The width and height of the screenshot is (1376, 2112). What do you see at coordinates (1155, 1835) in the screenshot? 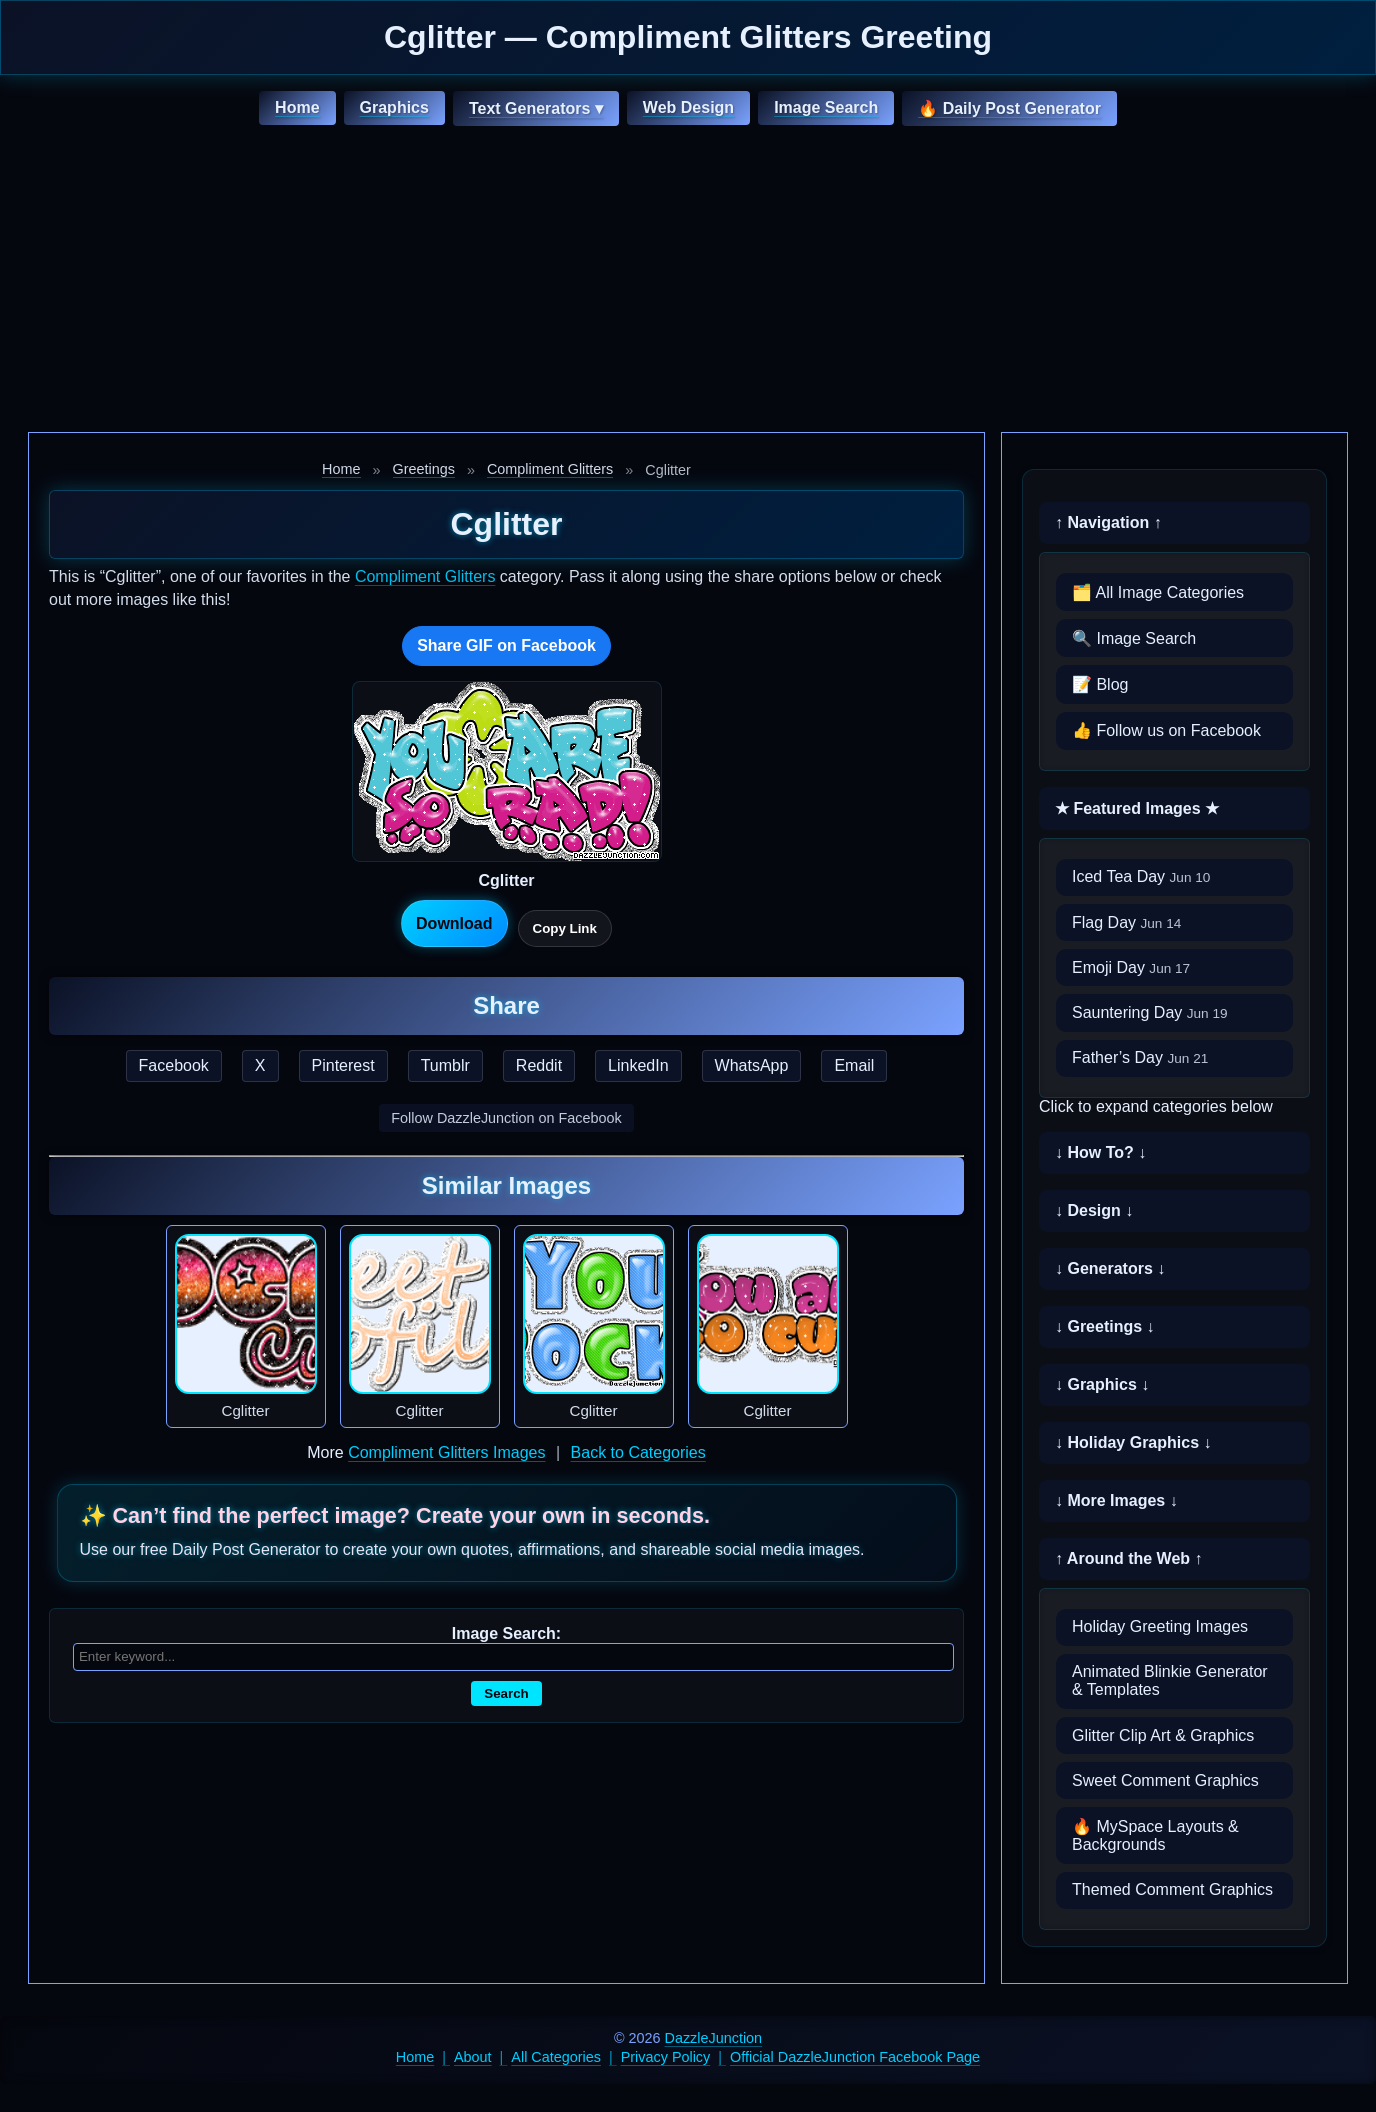
I see `🔥 MySpace Layouts & Backgrounds` at bounding box center [1155, 1835].